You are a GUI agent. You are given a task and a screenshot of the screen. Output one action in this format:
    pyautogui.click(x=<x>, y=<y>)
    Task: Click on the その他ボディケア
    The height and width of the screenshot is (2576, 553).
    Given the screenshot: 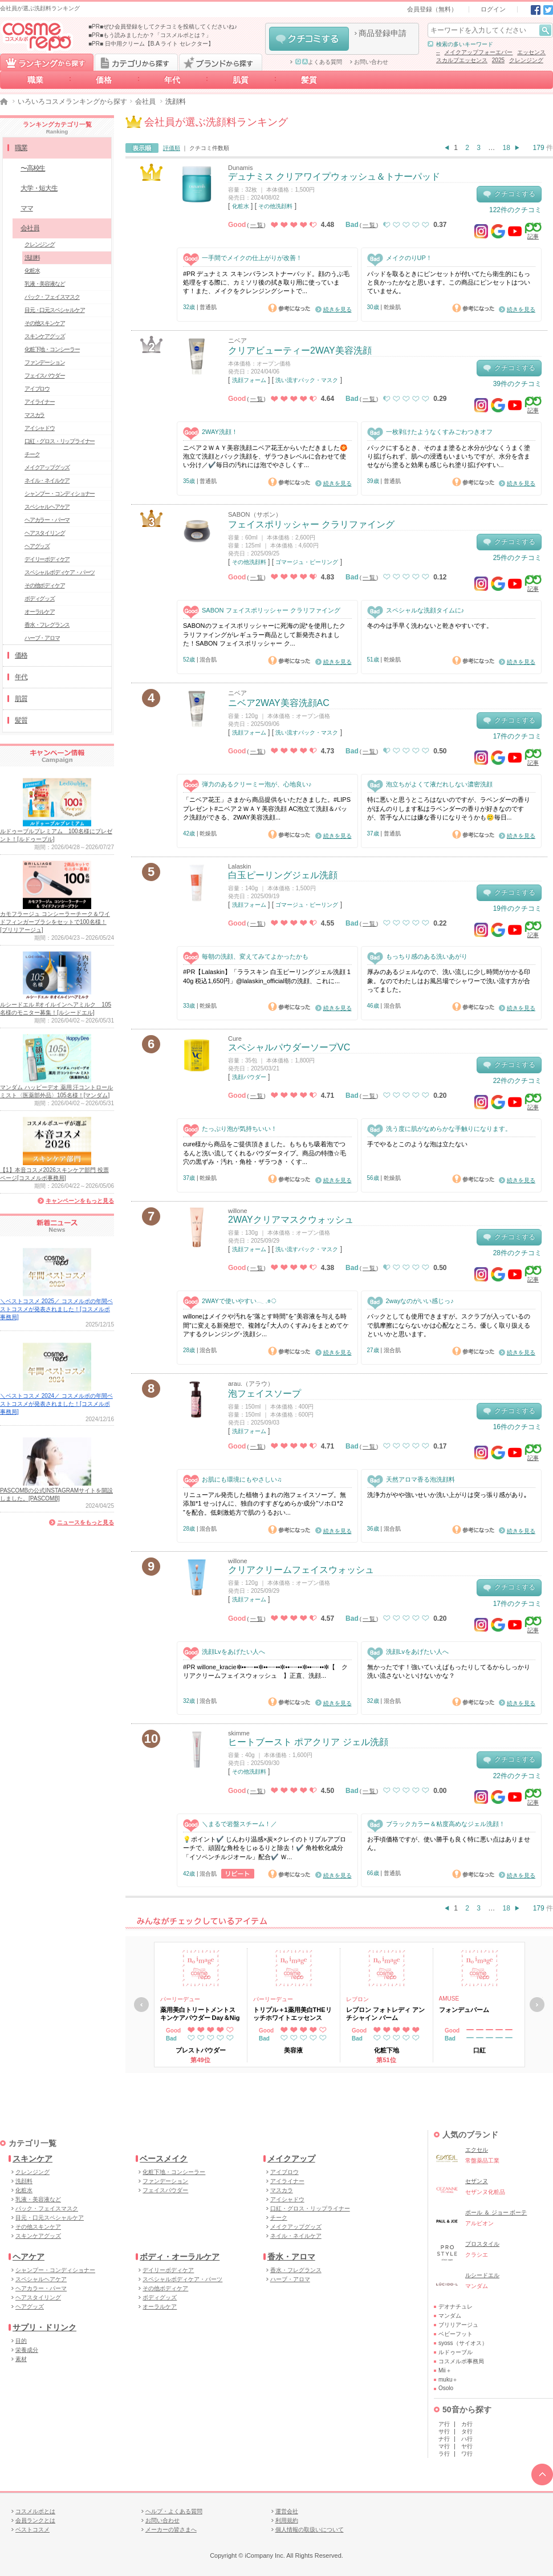 What is the action you would take?
    pyautogui.click(x=44, y=585)
    